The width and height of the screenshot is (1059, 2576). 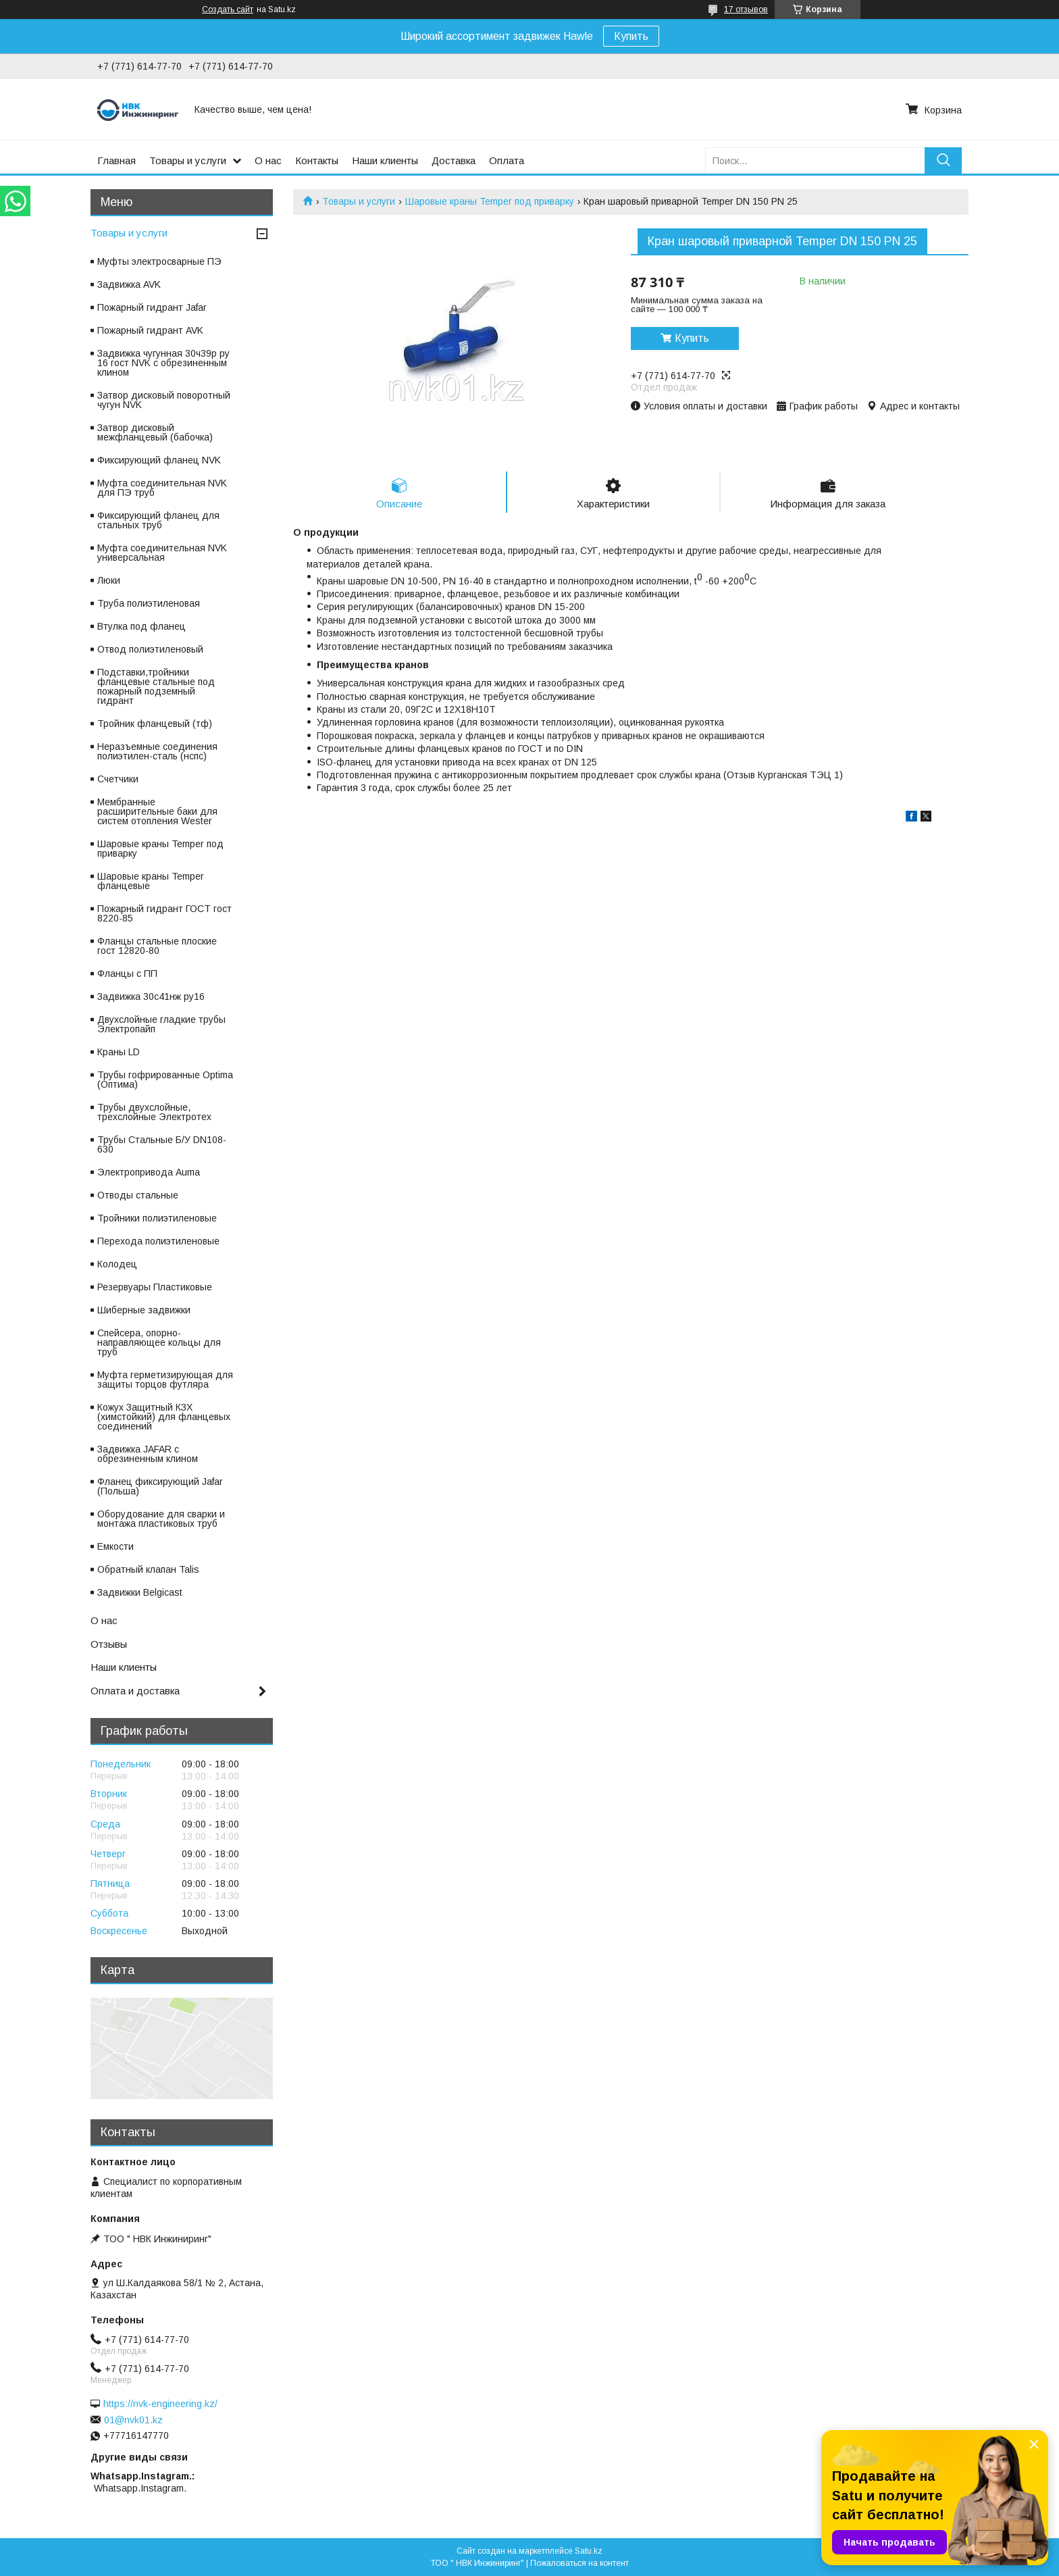 What do you see at coordinates (116, 160) in the screenshot?
I see `Главная` at bounding box center [116, 160].